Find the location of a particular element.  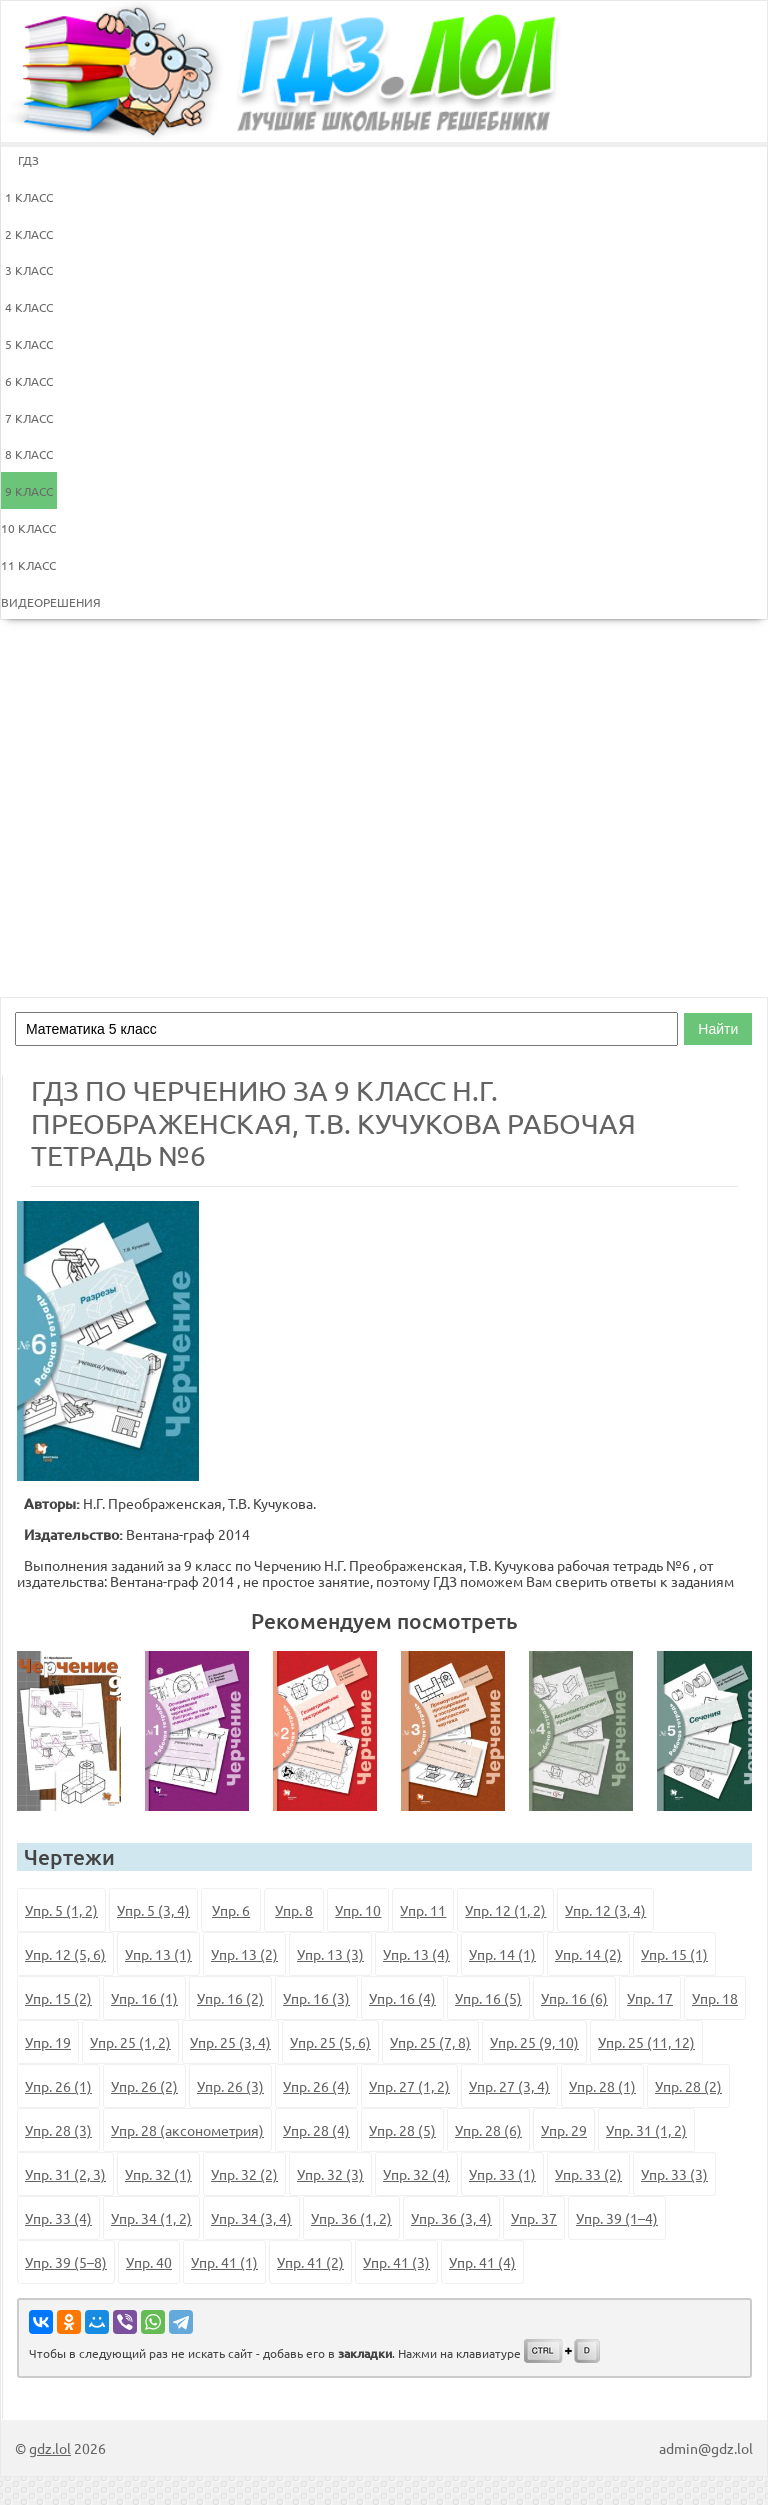

Упр. 13 (1) is located at coordinates (158, 1954).